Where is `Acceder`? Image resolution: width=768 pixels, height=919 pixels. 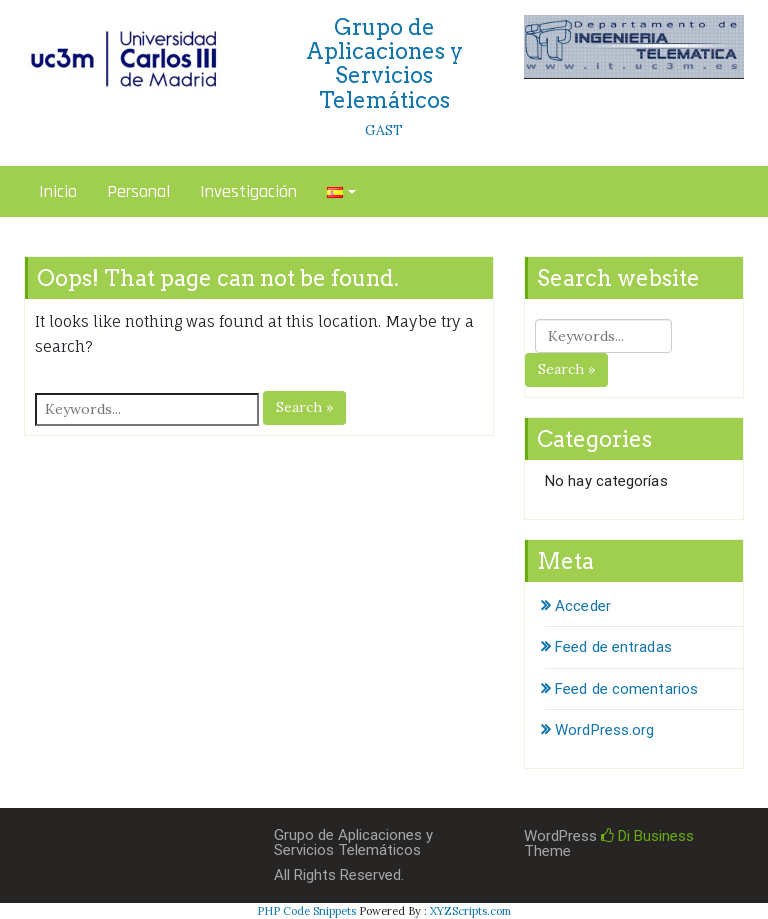 Acceder is located at coordinates (583, 606).